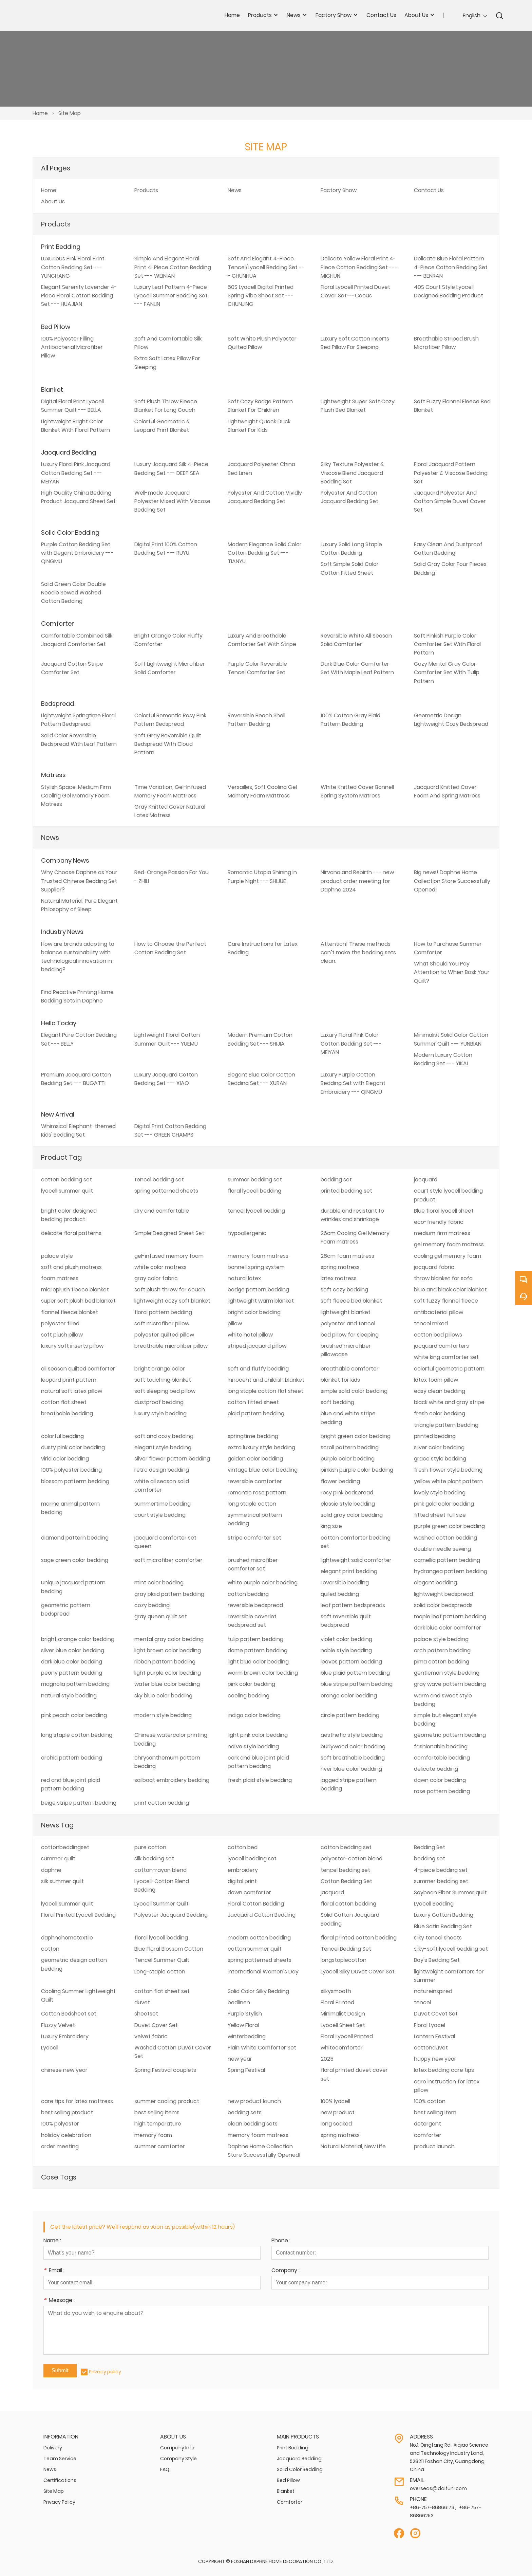 This screenshot has width=532, height=2576. I want to click on soft sleeping bed pillow, so click(164, 1391).